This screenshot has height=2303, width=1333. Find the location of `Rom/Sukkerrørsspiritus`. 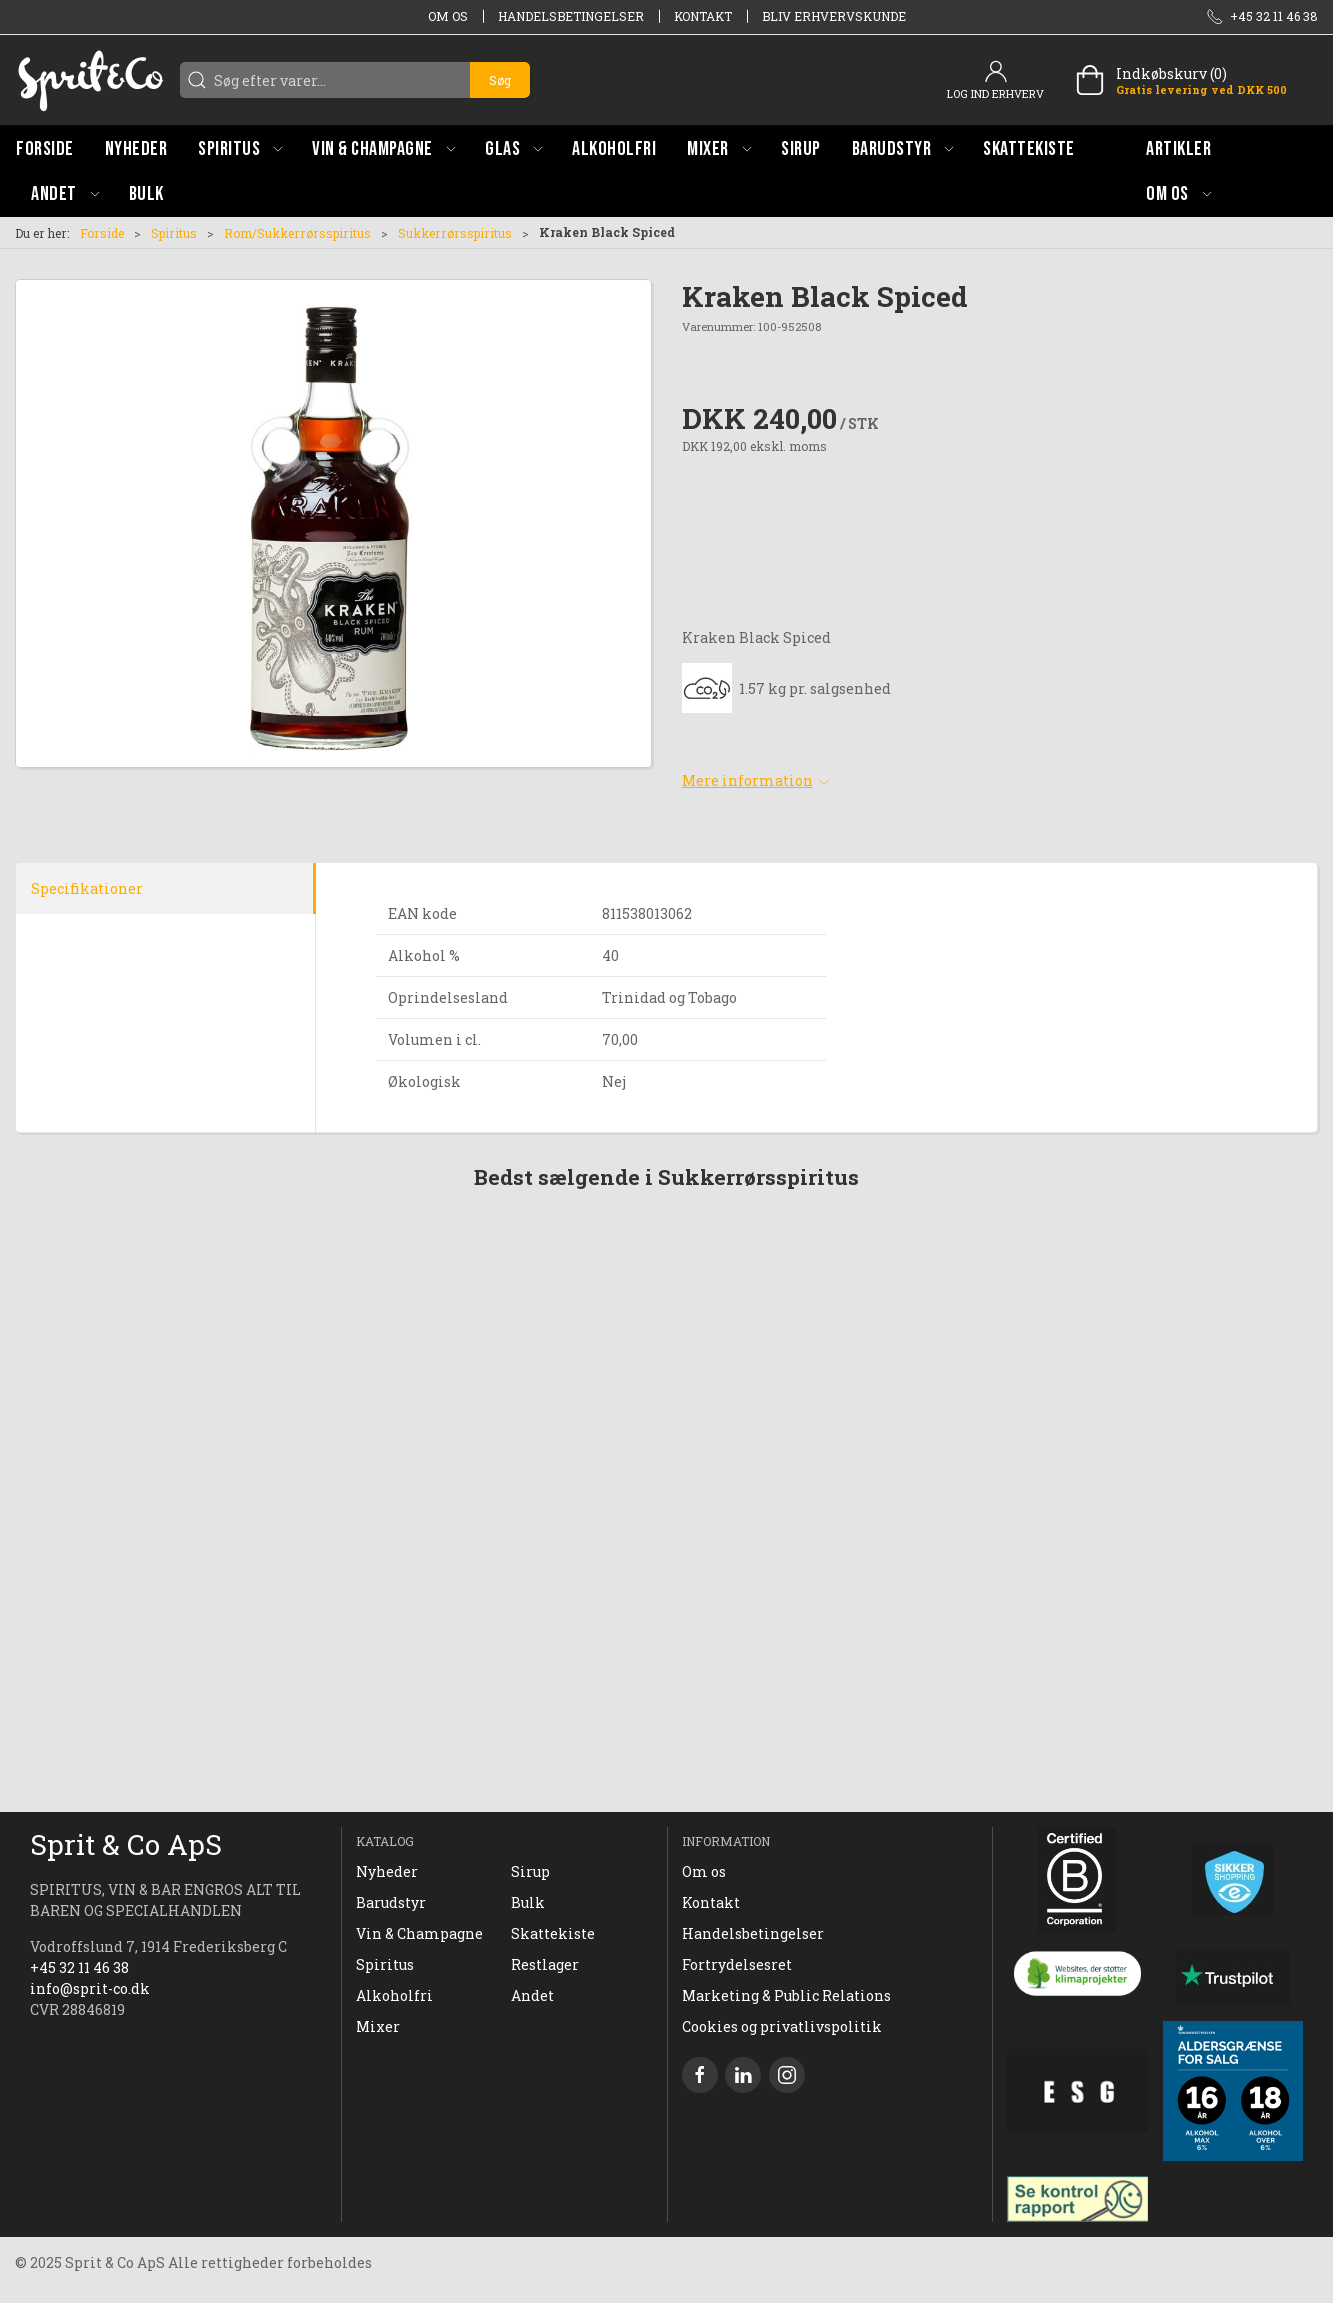

Rom/Sukkerrørsspiritus is located at coordinates (297, 233).